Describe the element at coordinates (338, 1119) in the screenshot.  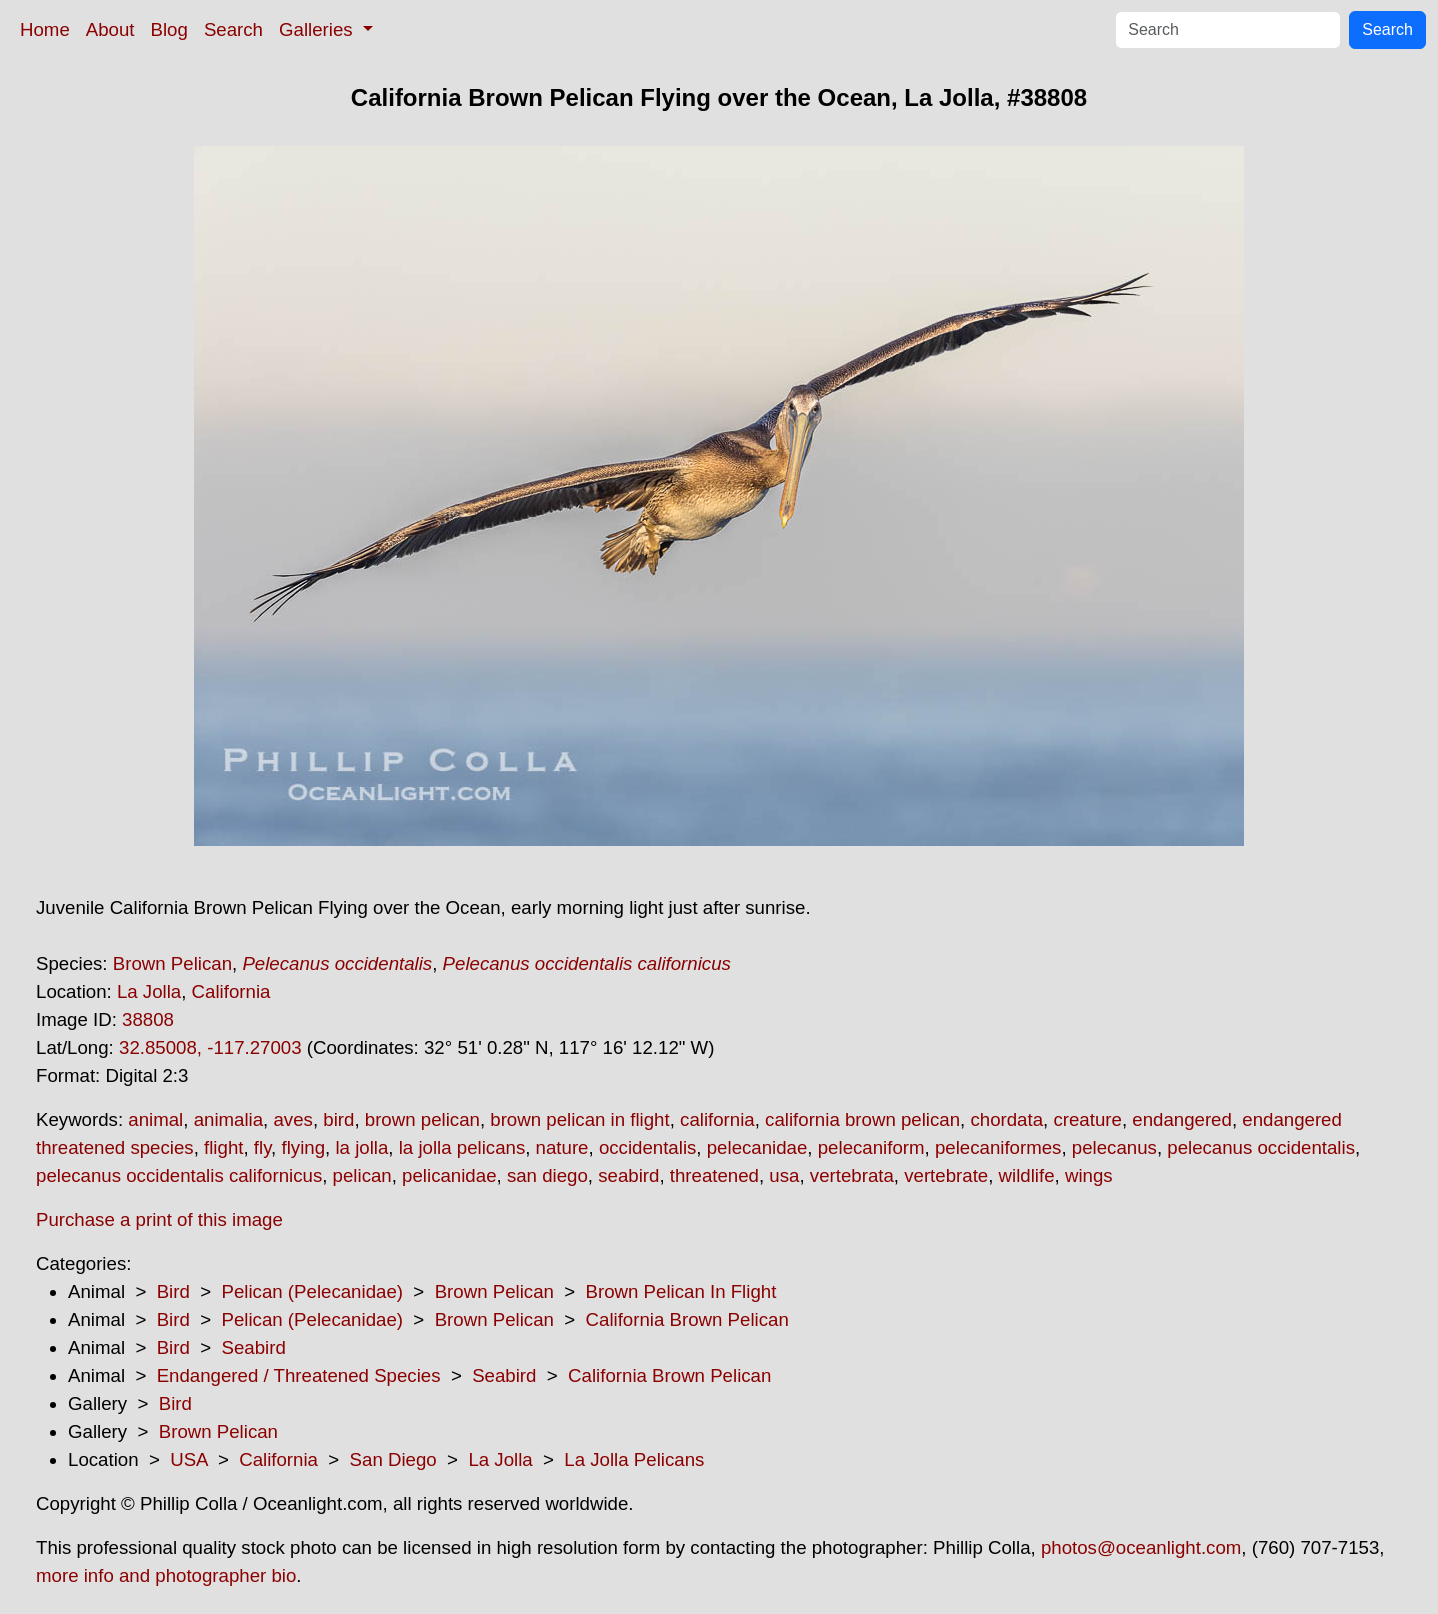
I see `bird` at that location.